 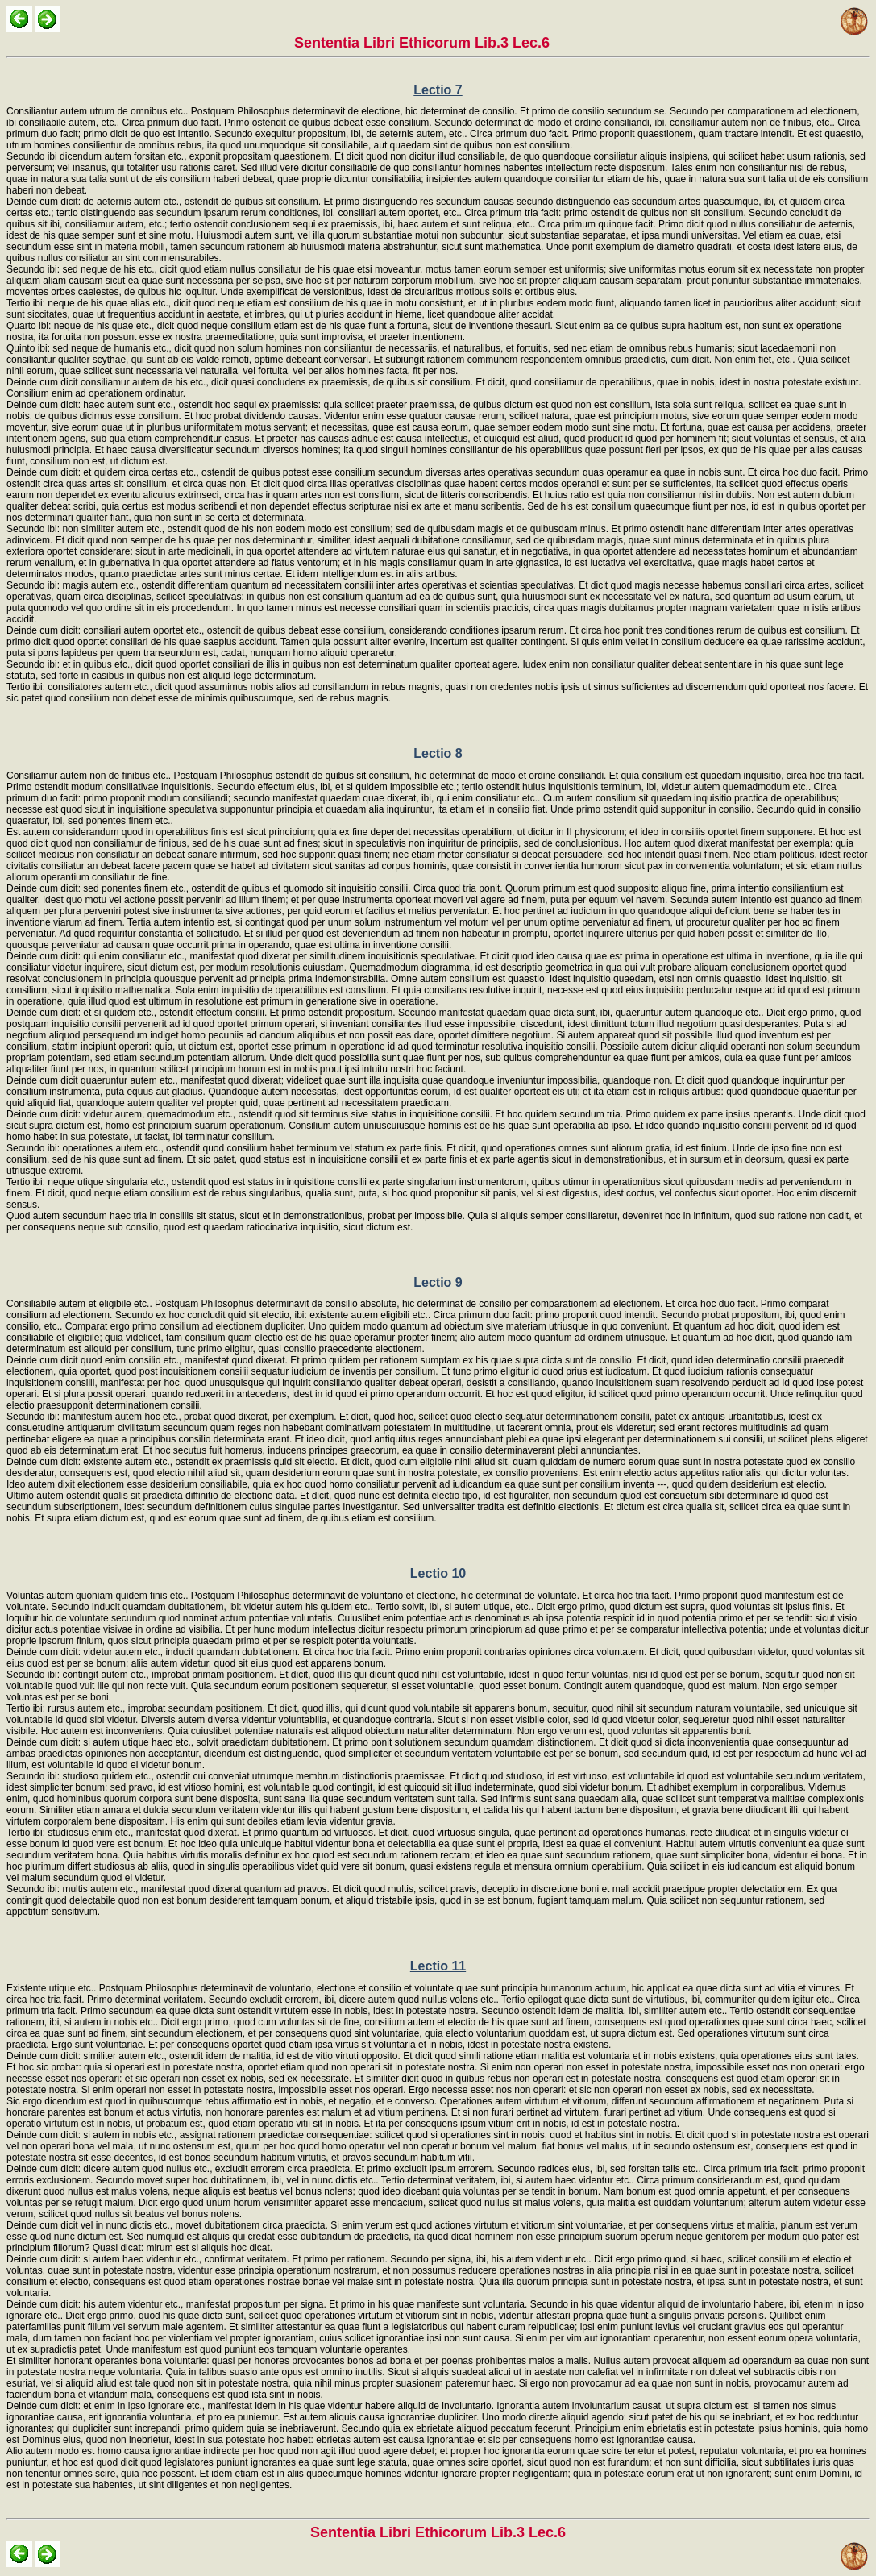 What do you see at coordinates (437, 1282) in the screenshot?
I see `Lectio 9` at bounding box center [437, 1282].